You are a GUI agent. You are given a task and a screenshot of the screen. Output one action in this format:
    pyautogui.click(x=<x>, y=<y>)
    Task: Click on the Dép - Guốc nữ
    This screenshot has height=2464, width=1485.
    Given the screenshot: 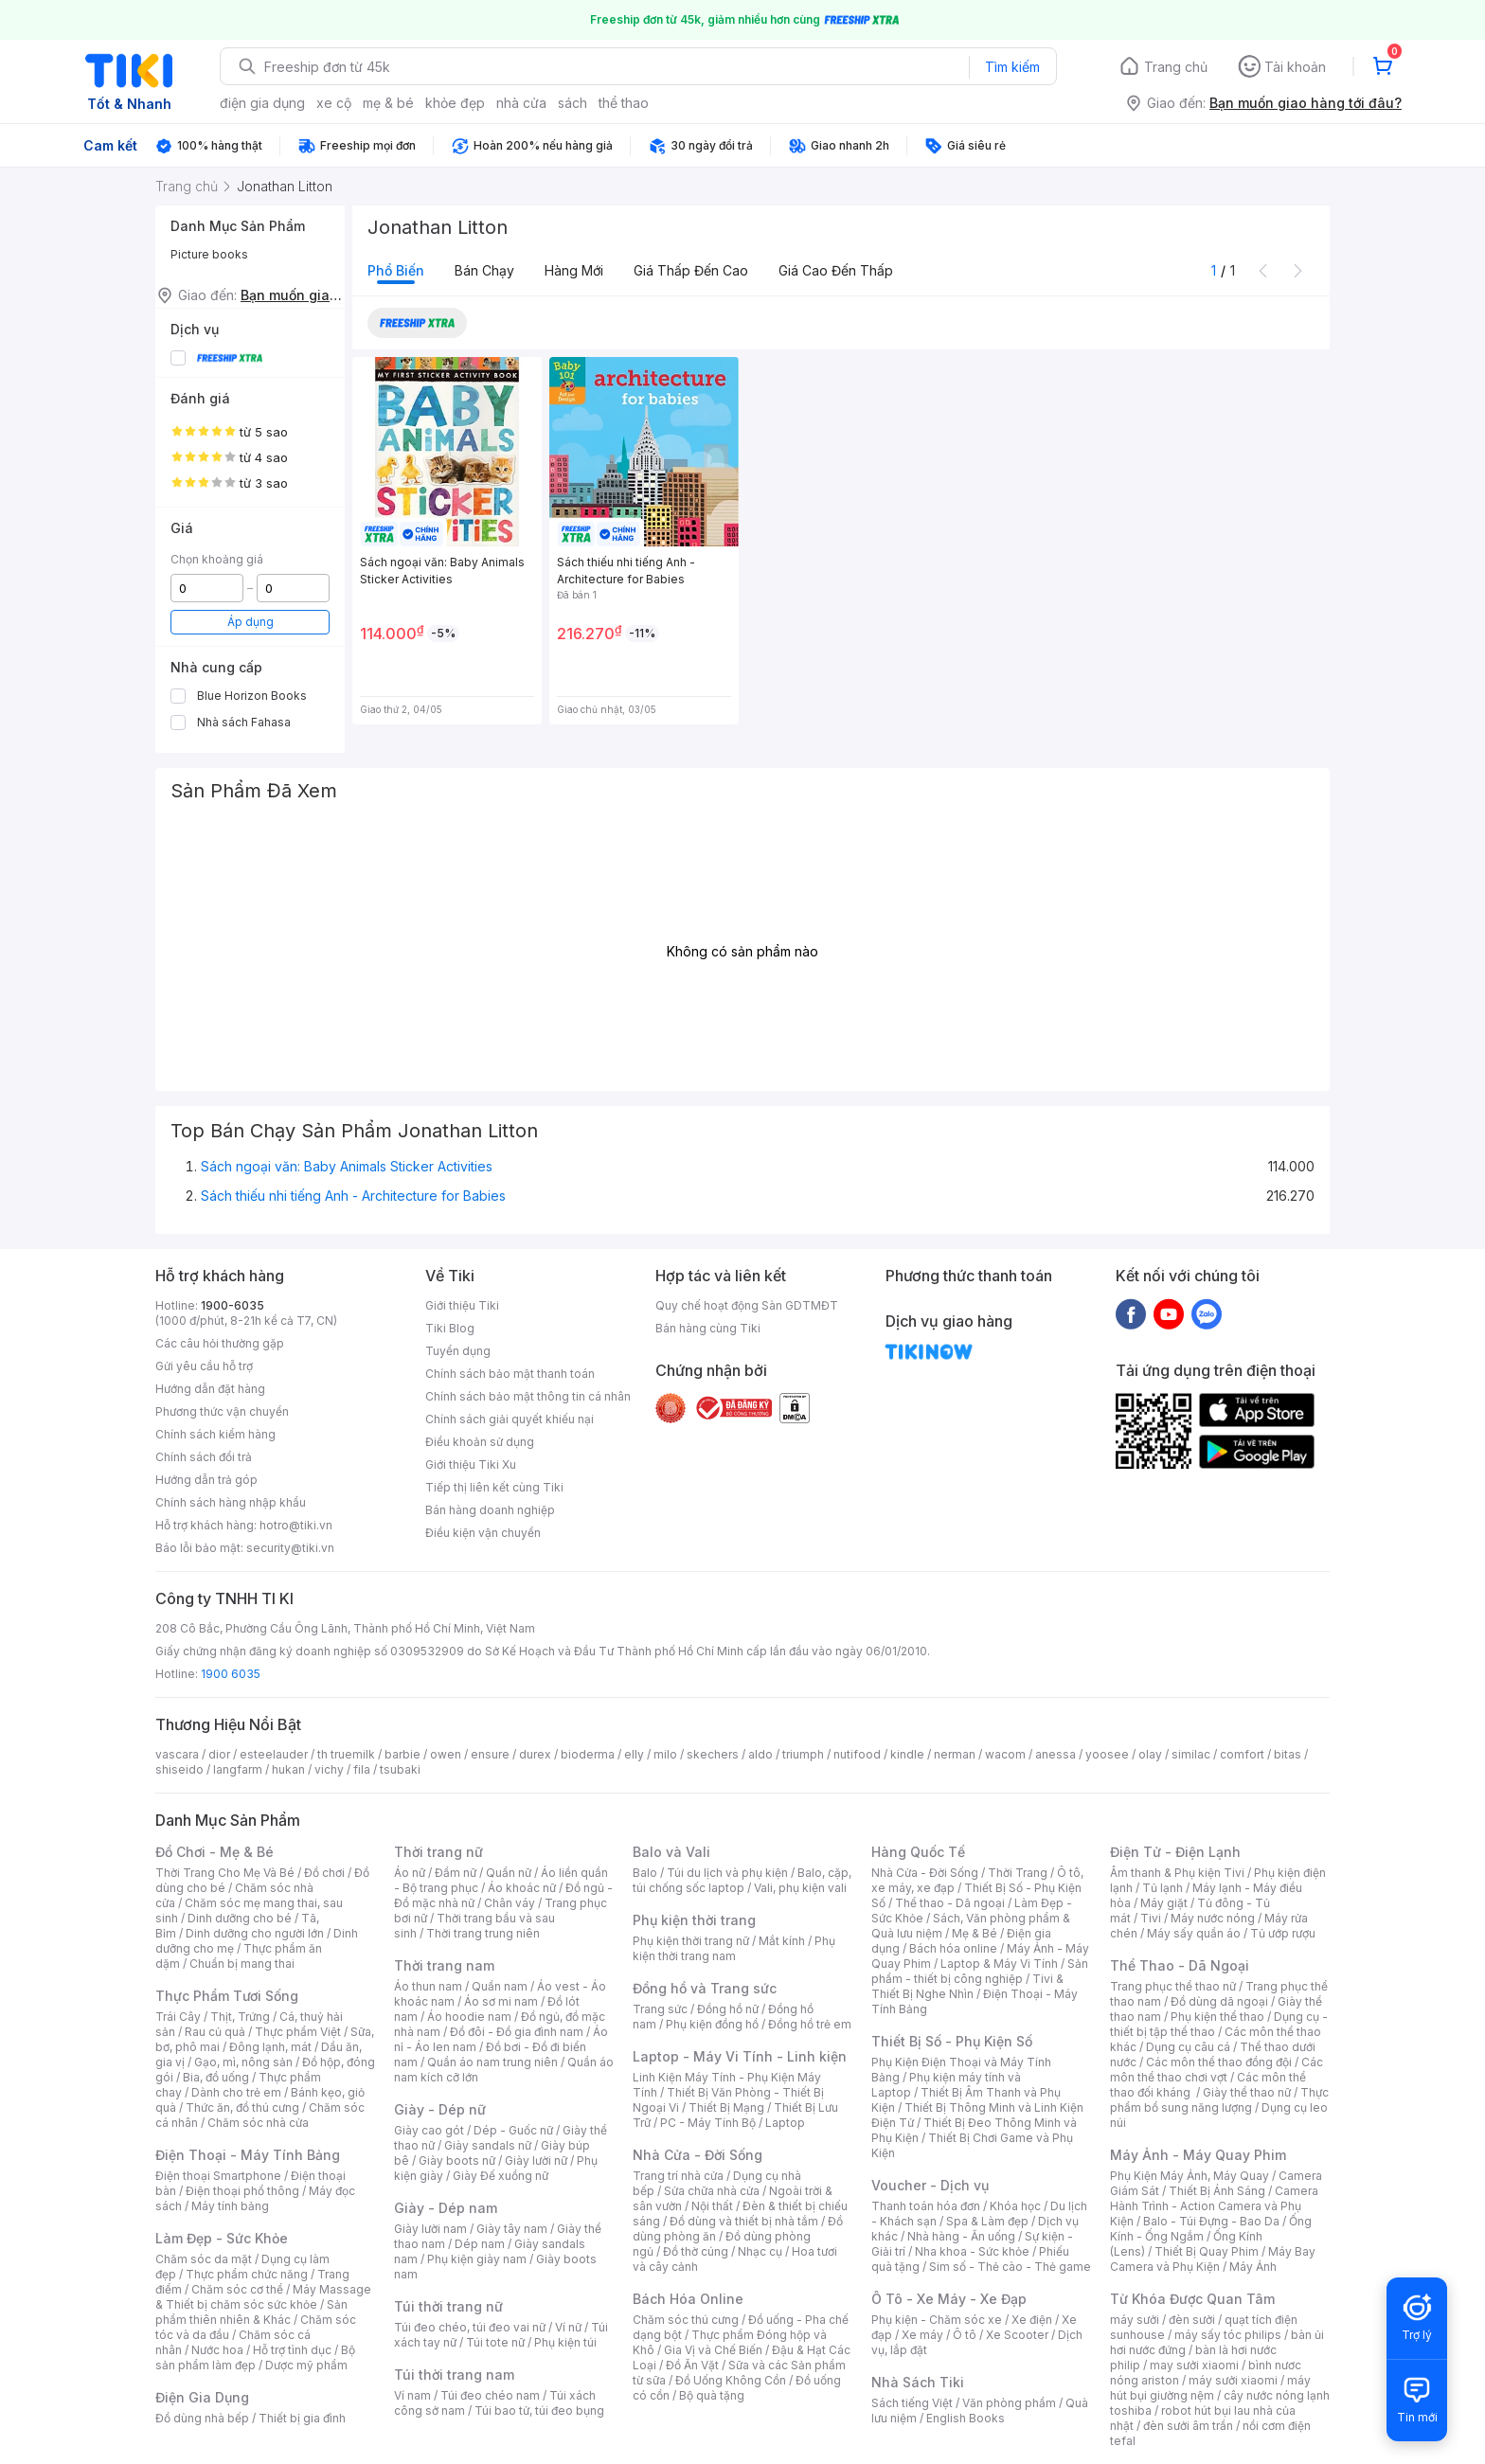 What is the action you would take?
    pyautogui.click(x=513, y=2130)
    